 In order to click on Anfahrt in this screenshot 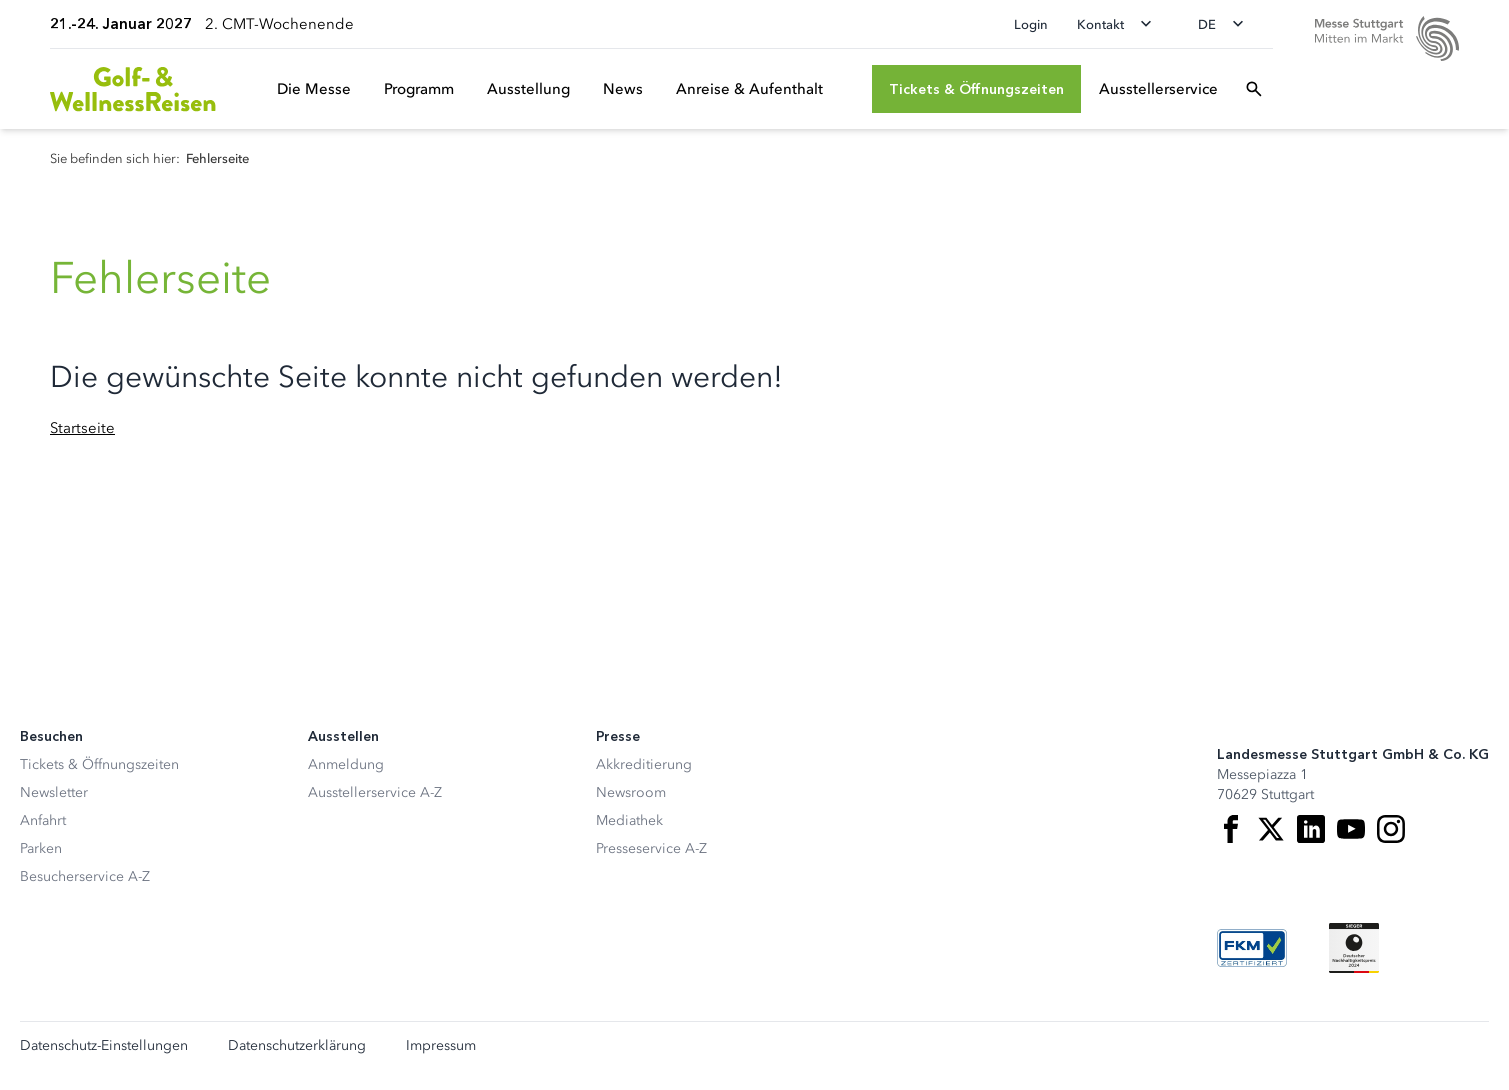, I will do `click(43, 820)`.